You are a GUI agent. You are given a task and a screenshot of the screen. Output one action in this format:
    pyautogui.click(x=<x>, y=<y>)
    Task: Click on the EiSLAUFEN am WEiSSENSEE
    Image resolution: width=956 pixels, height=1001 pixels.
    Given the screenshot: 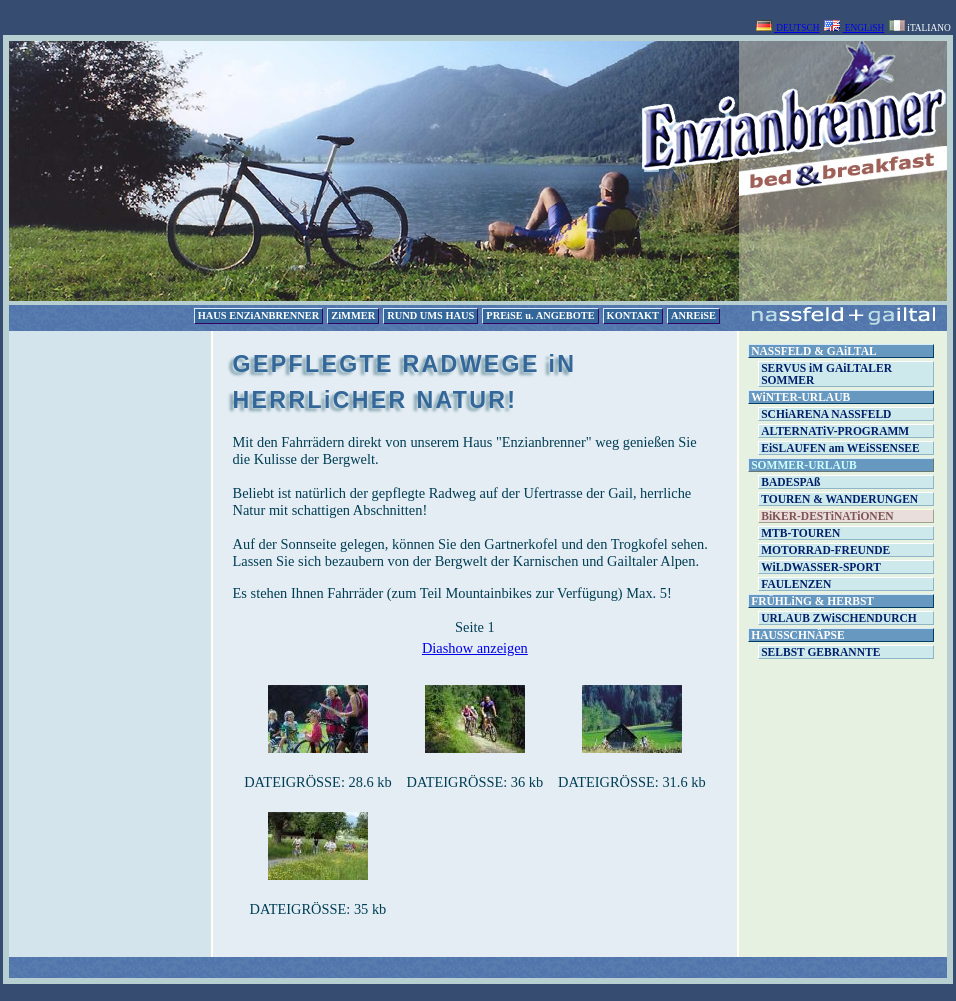 What is the action you would take?
    pyautogui.click(x=840, y=448)
    